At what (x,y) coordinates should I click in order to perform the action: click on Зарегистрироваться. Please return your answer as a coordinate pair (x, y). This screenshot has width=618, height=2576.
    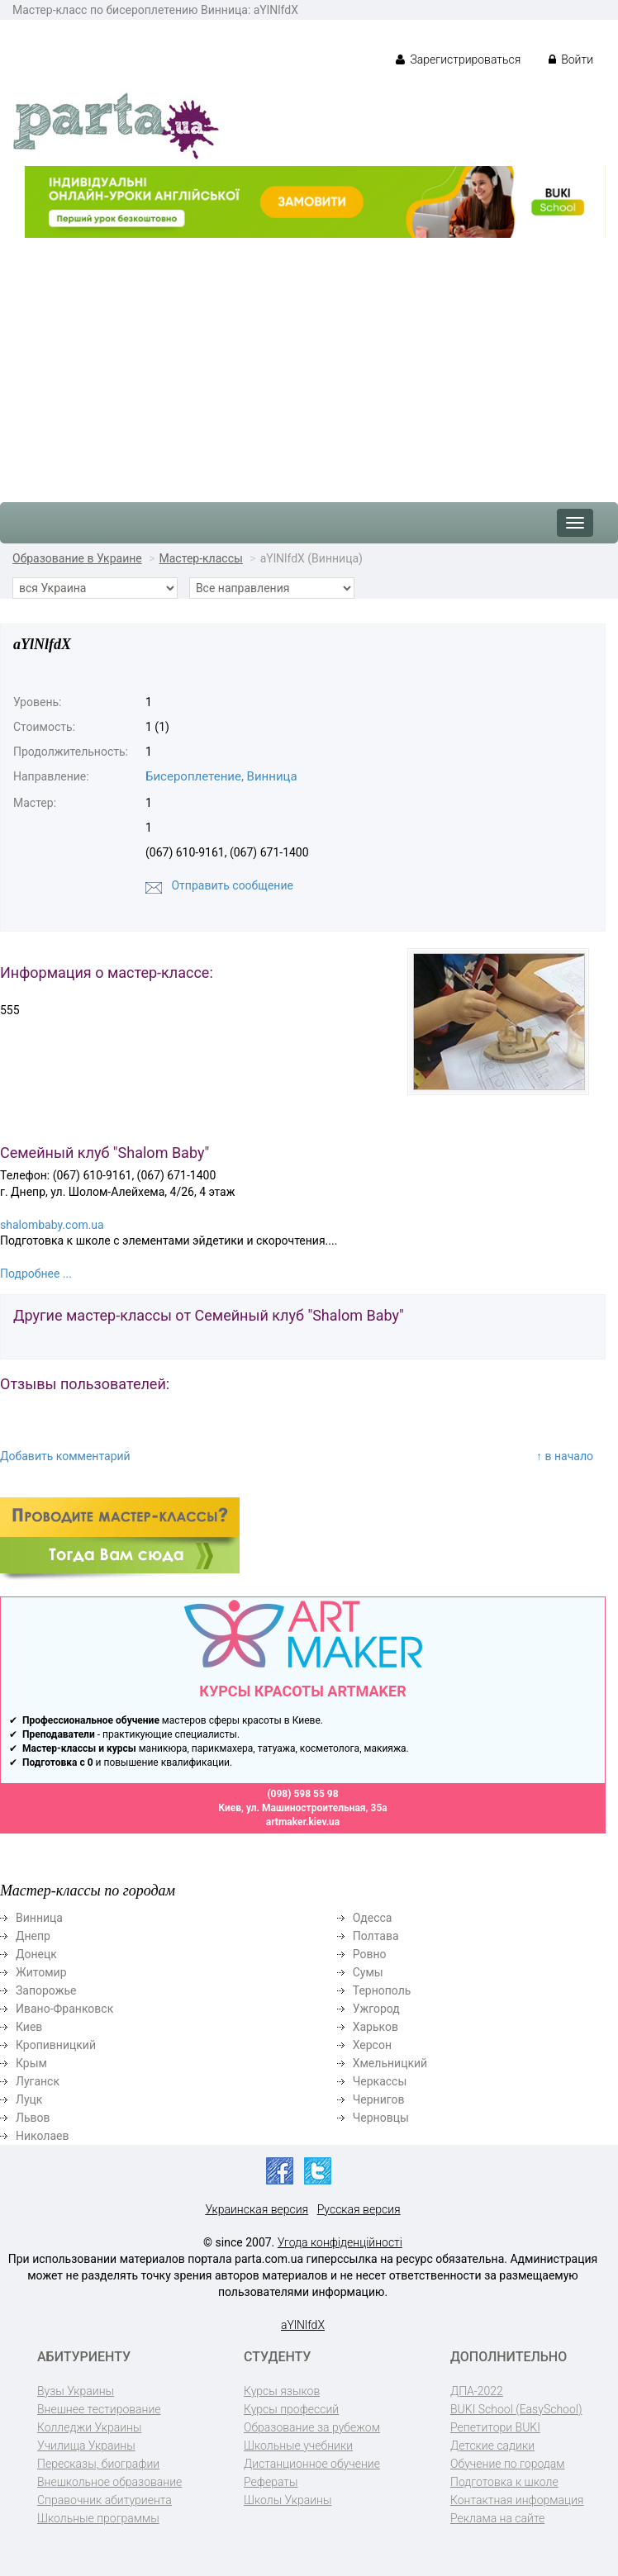
    Looking at the image, I should click on (458, 59).